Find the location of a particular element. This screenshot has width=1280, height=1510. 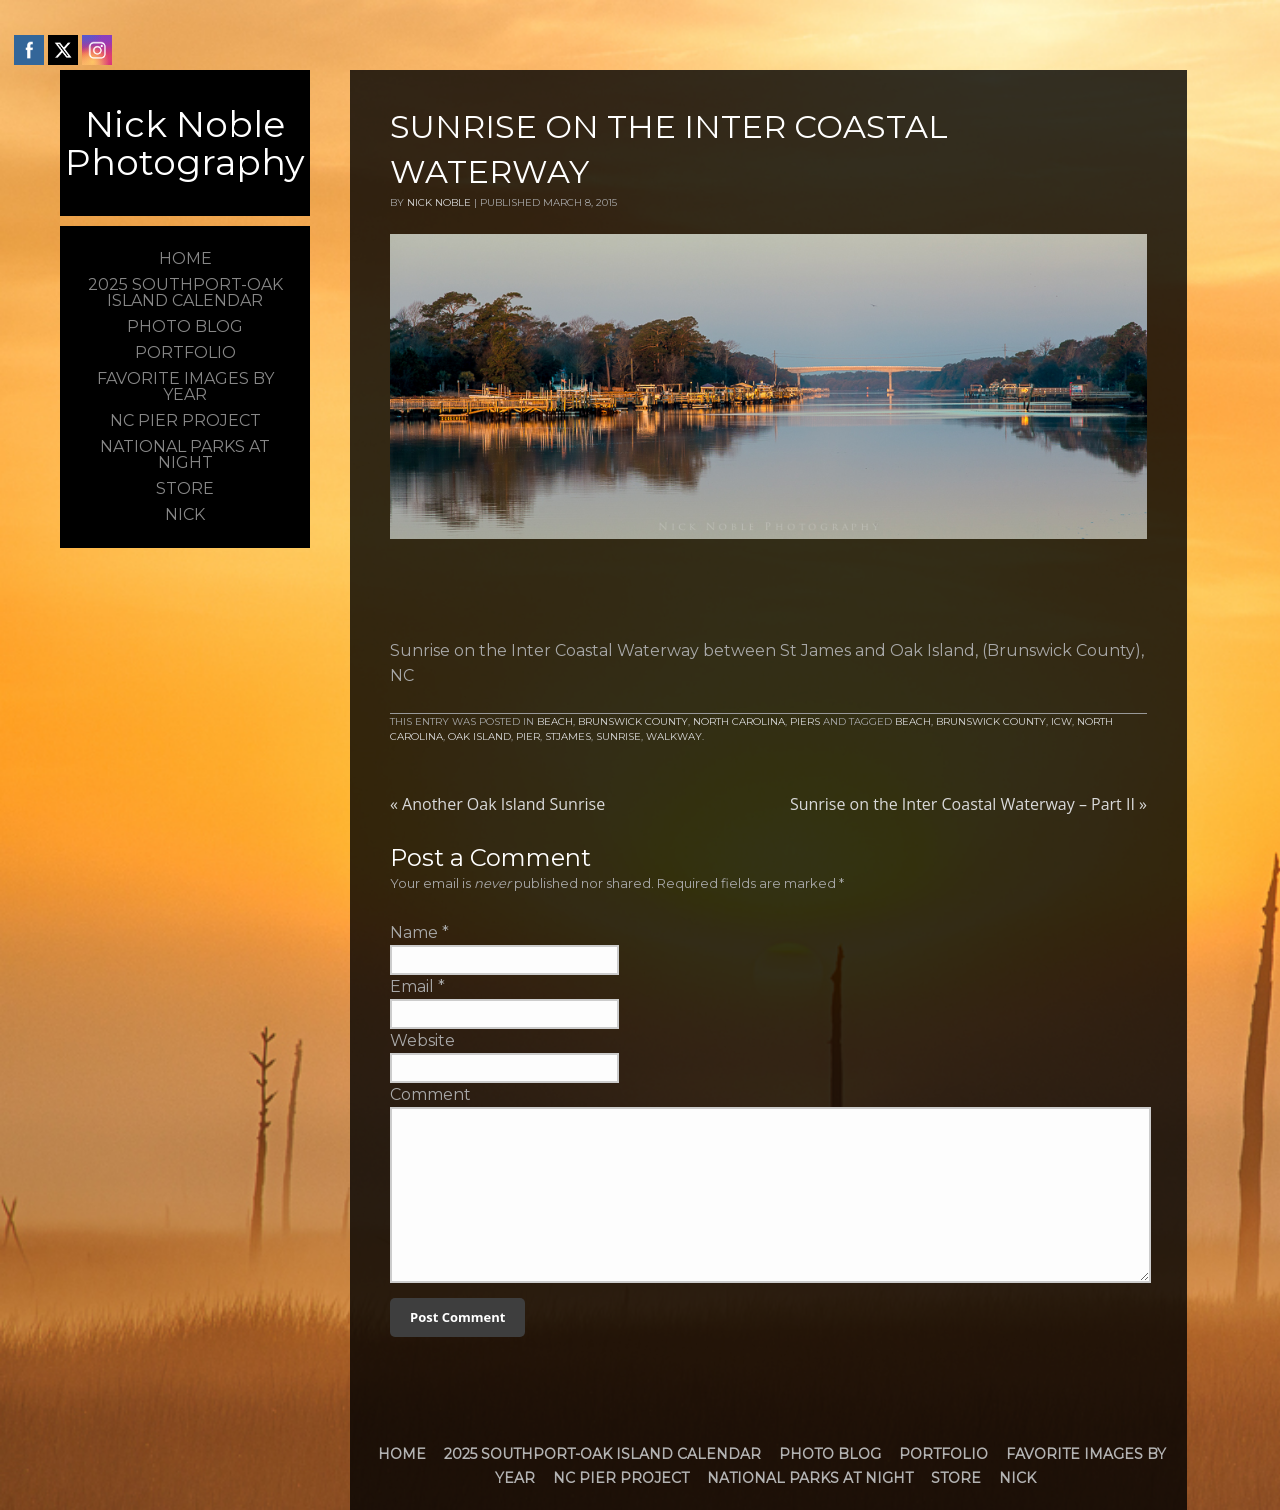

Photo Blog is located at coordinates (830, 1454).